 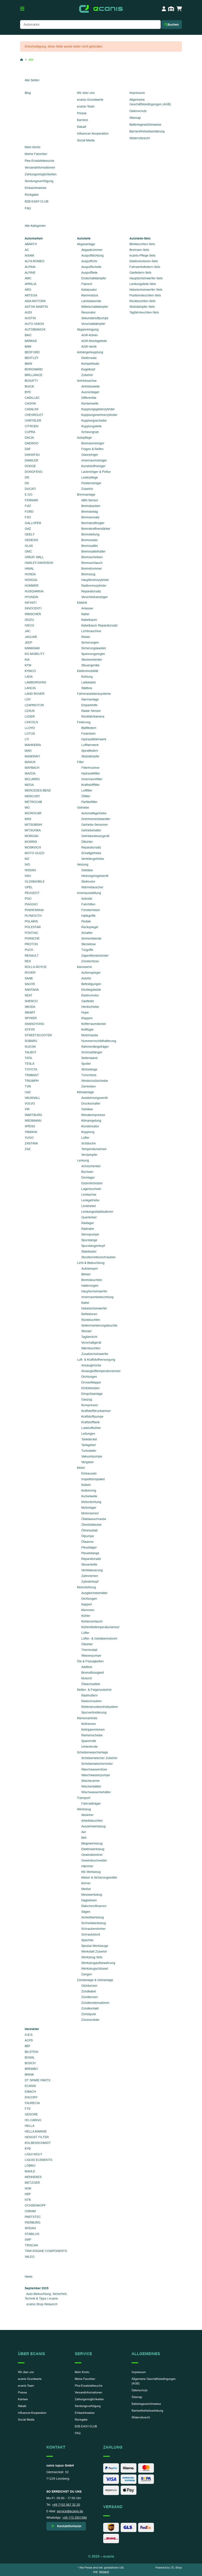 What do you see at coordinates (89, 802) in the screenshot?
I see `Partikelfilter` at bounding box center [89, 802].